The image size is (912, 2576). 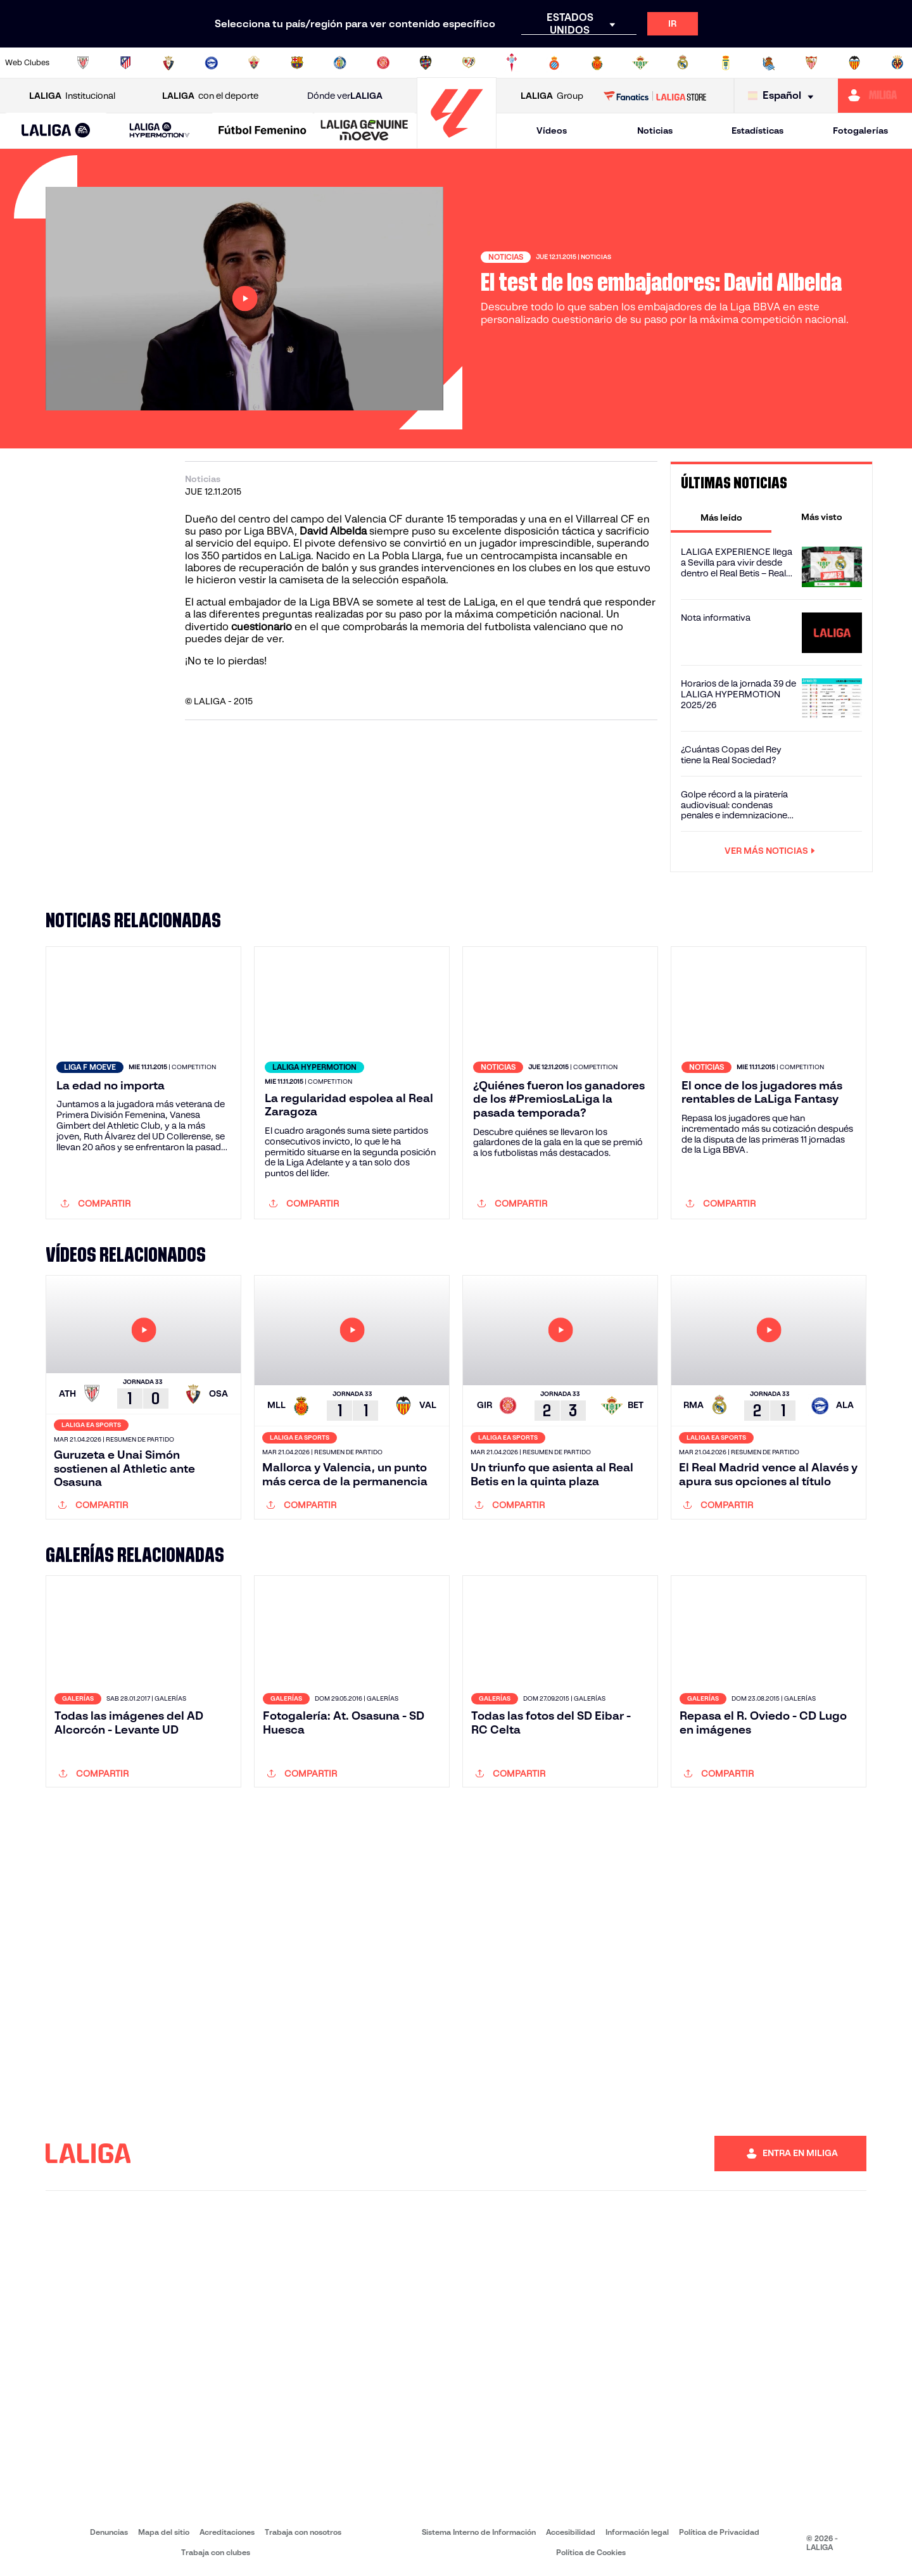 What do you see at coordinates (109, 2532) in the screenshot?
I see `Denuncias` at bounding box center [109, 2532].